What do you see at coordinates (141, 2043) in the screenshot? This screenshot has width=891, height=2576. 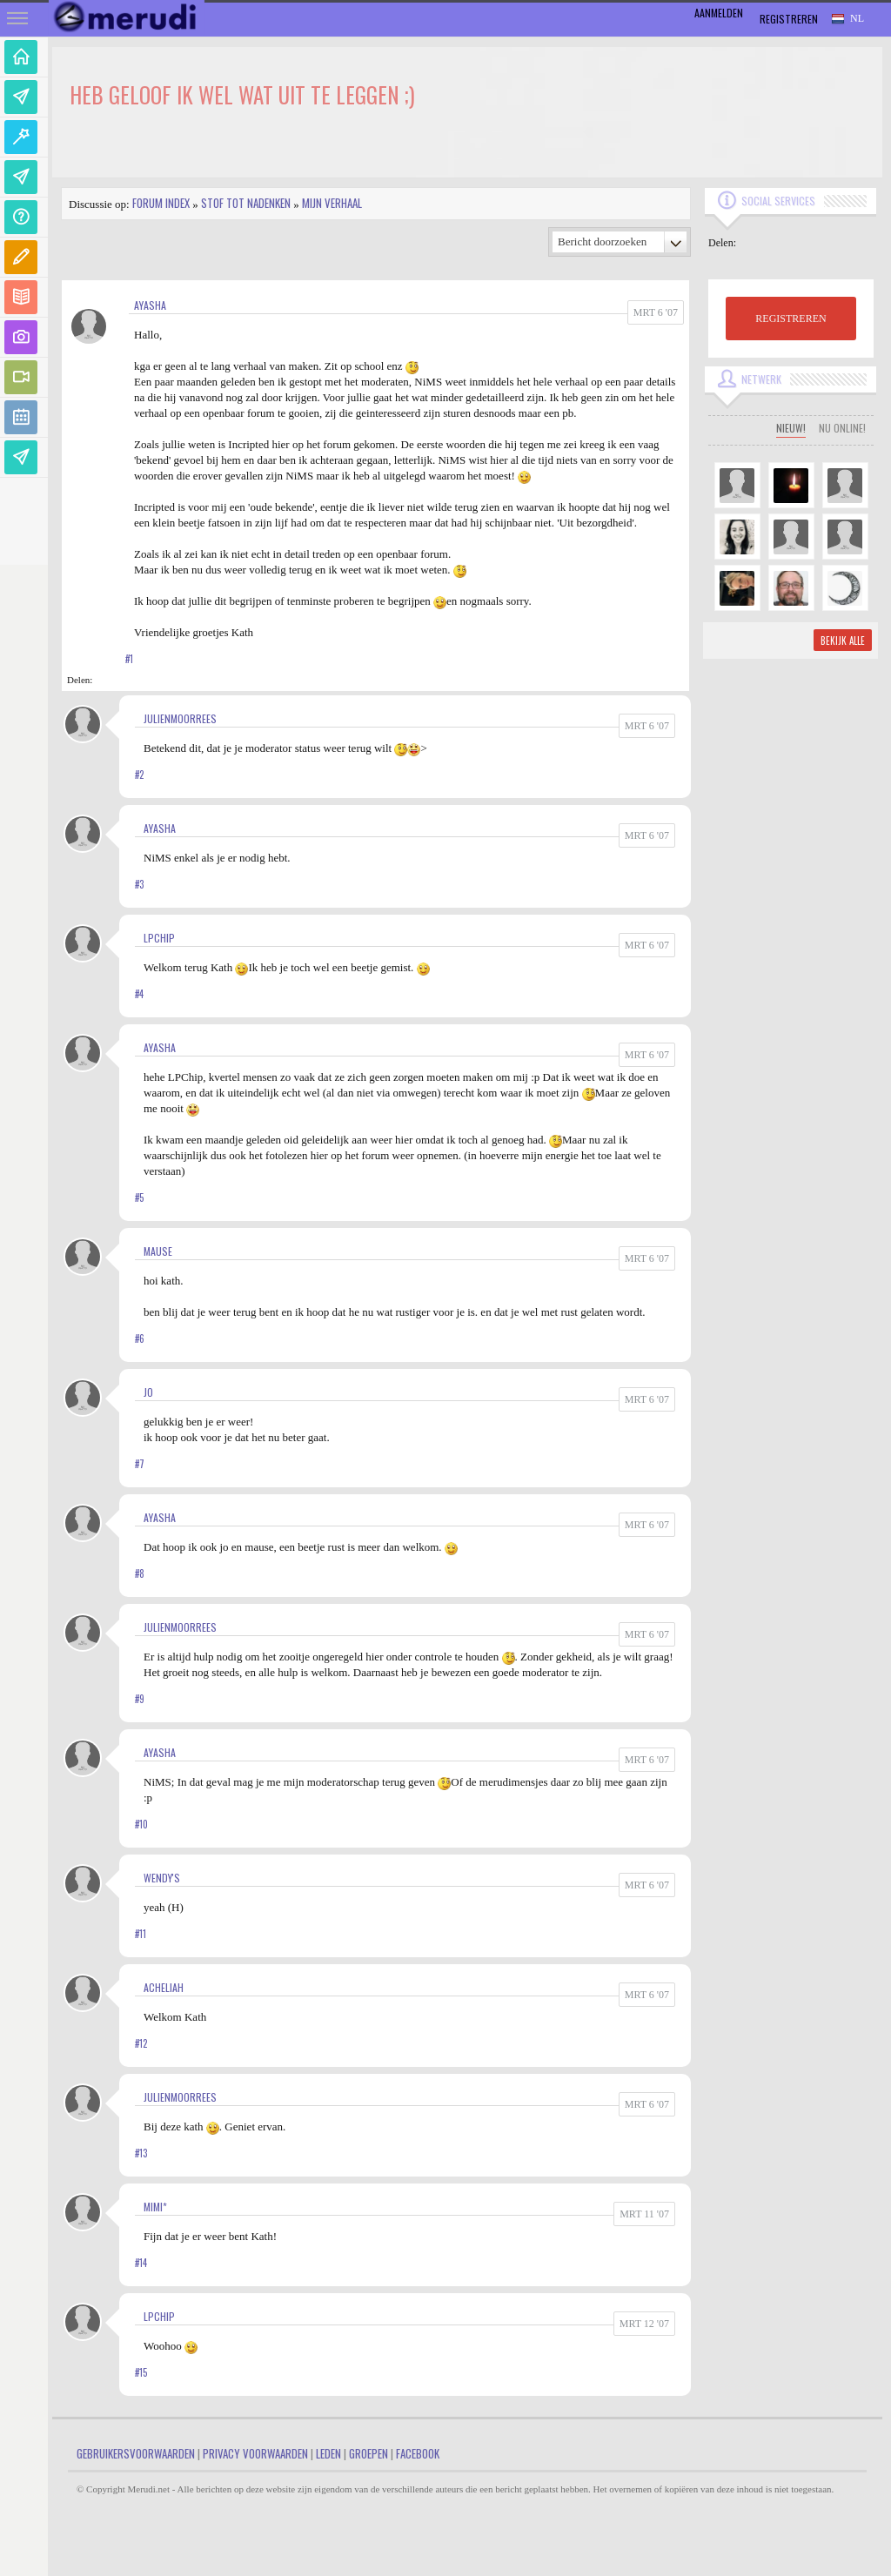 I see `#12` at bounding box center [141, 2043].